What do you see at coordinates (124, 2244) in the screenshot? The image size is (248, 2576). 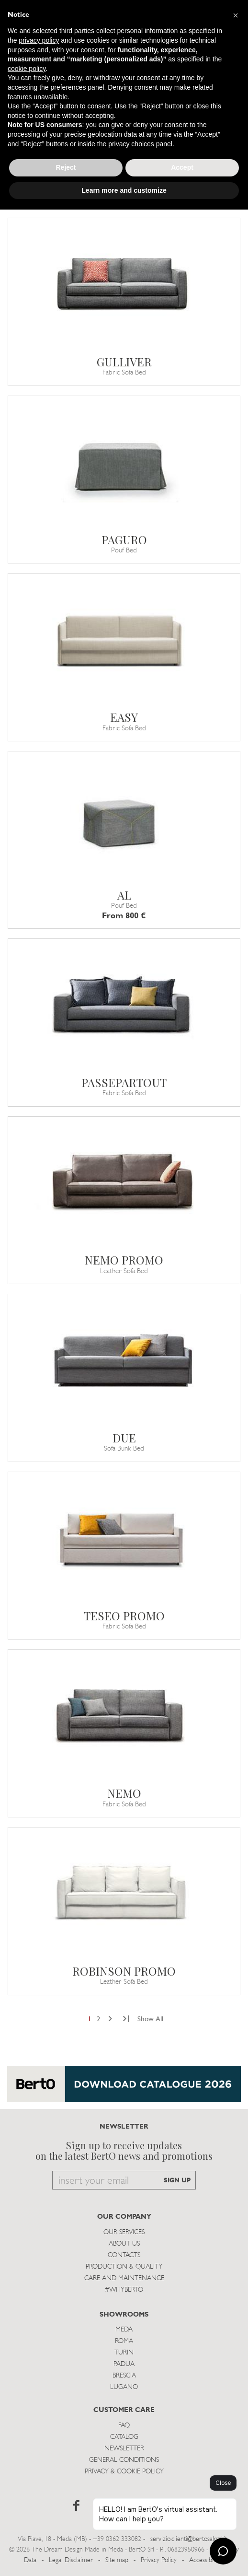 I see `About us` at bounding box center [124, 2244].